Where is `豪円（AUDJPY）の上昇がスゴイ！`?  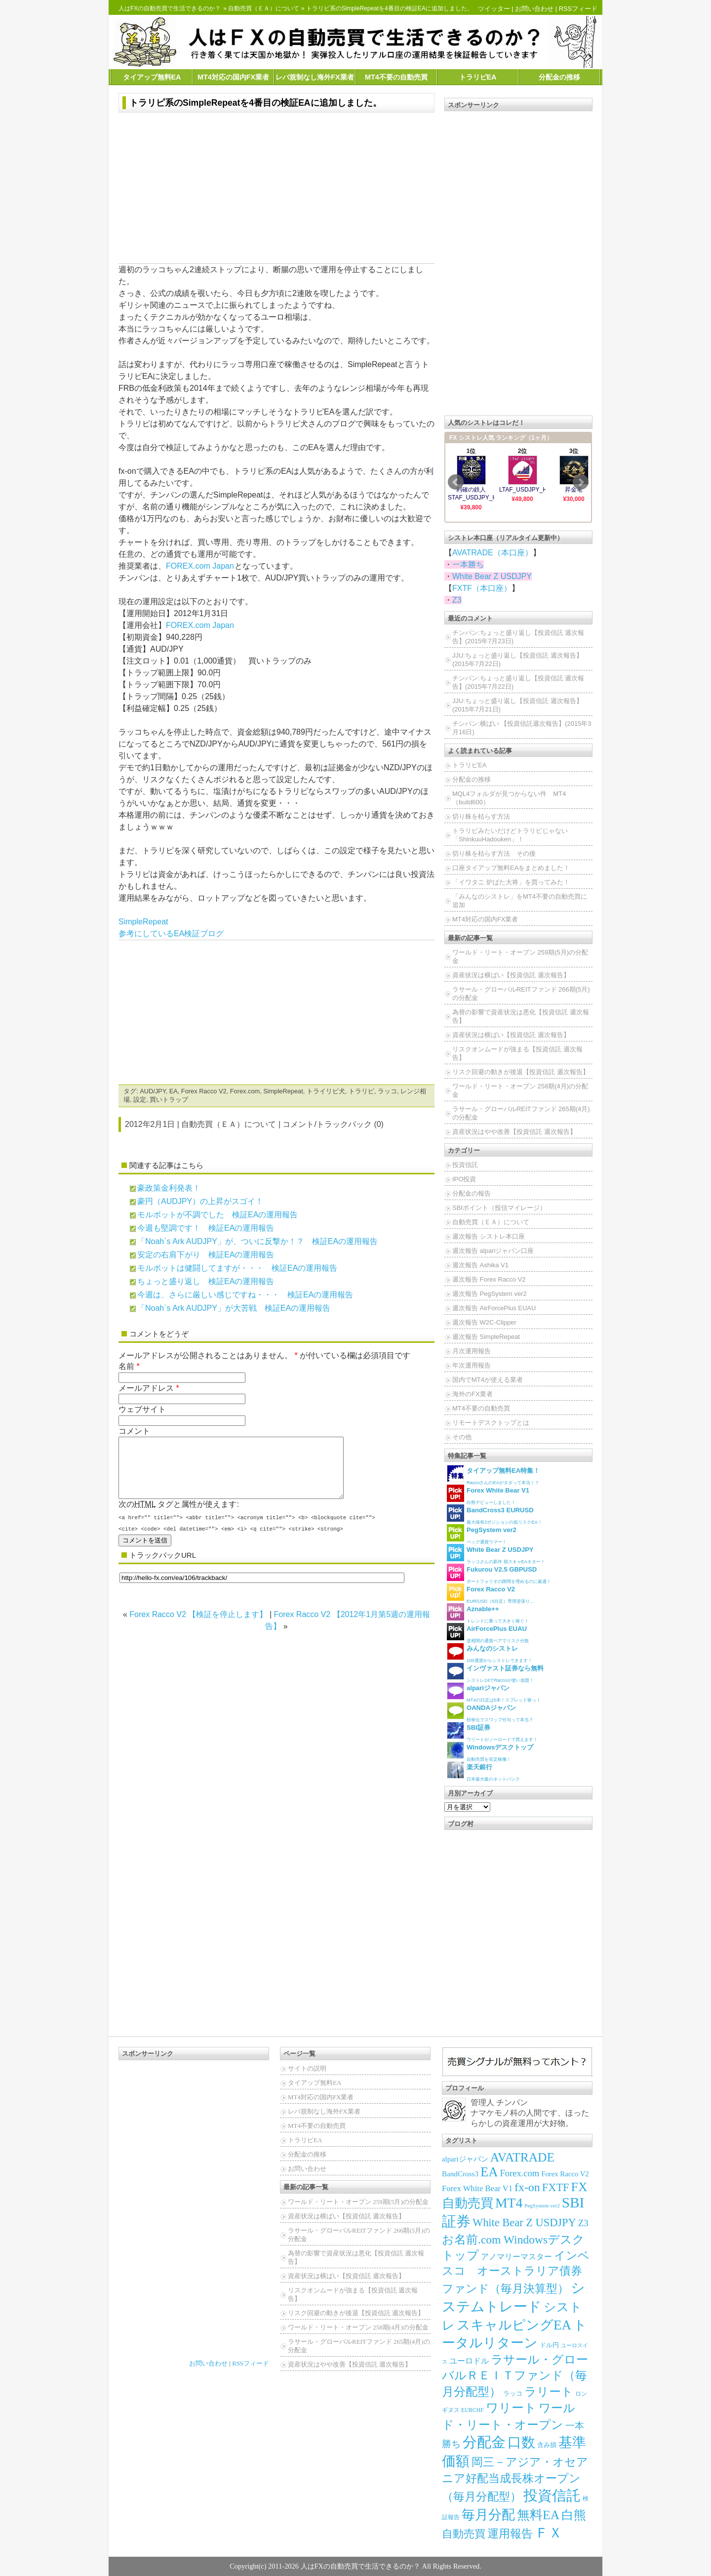 豪円（AUDJPY）の上昇がスゴイ！ is located at coordinates (200, 1201).